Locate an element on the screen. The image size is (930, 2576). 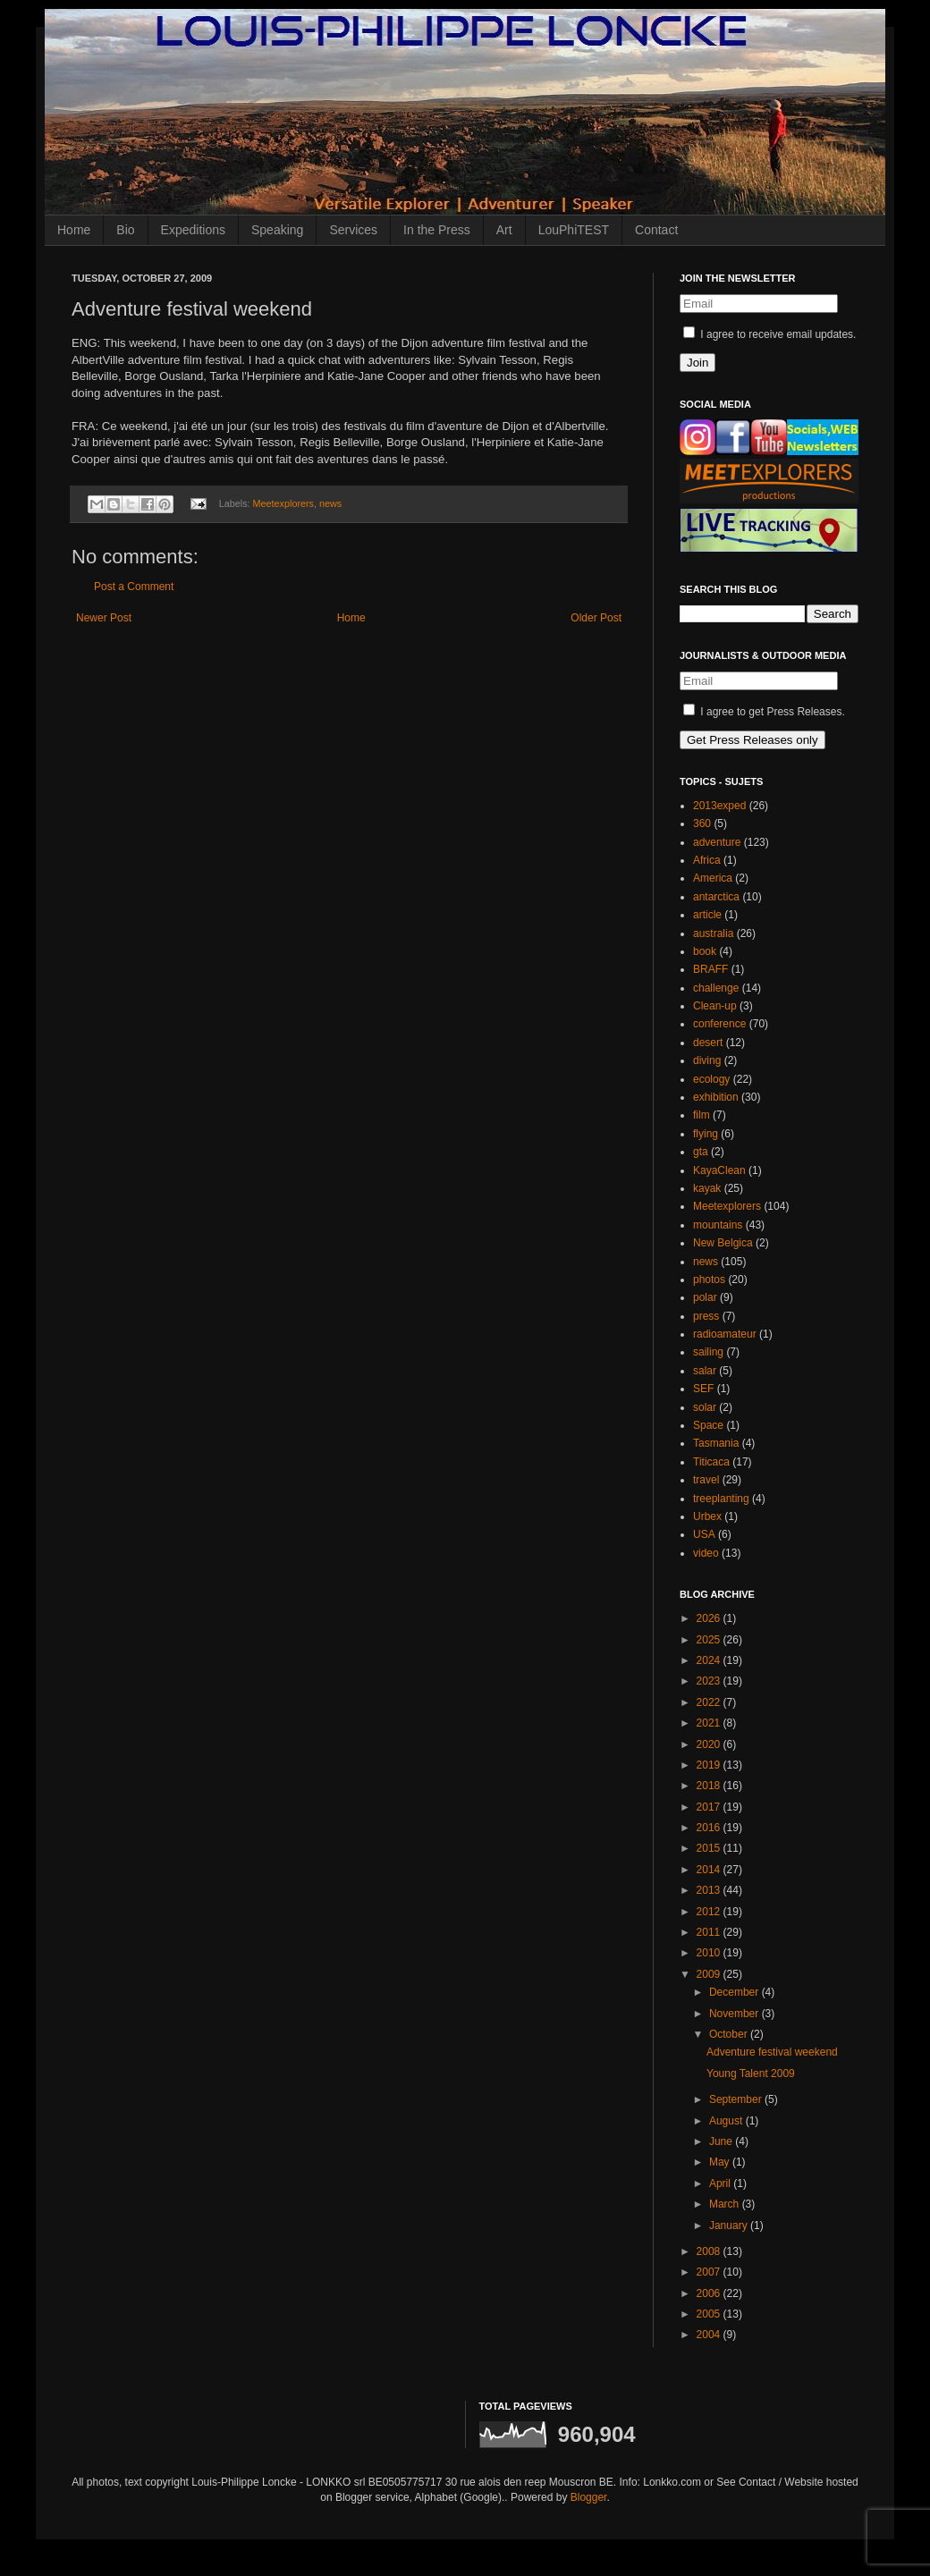
sailing is located at coordinates (708, 1352).